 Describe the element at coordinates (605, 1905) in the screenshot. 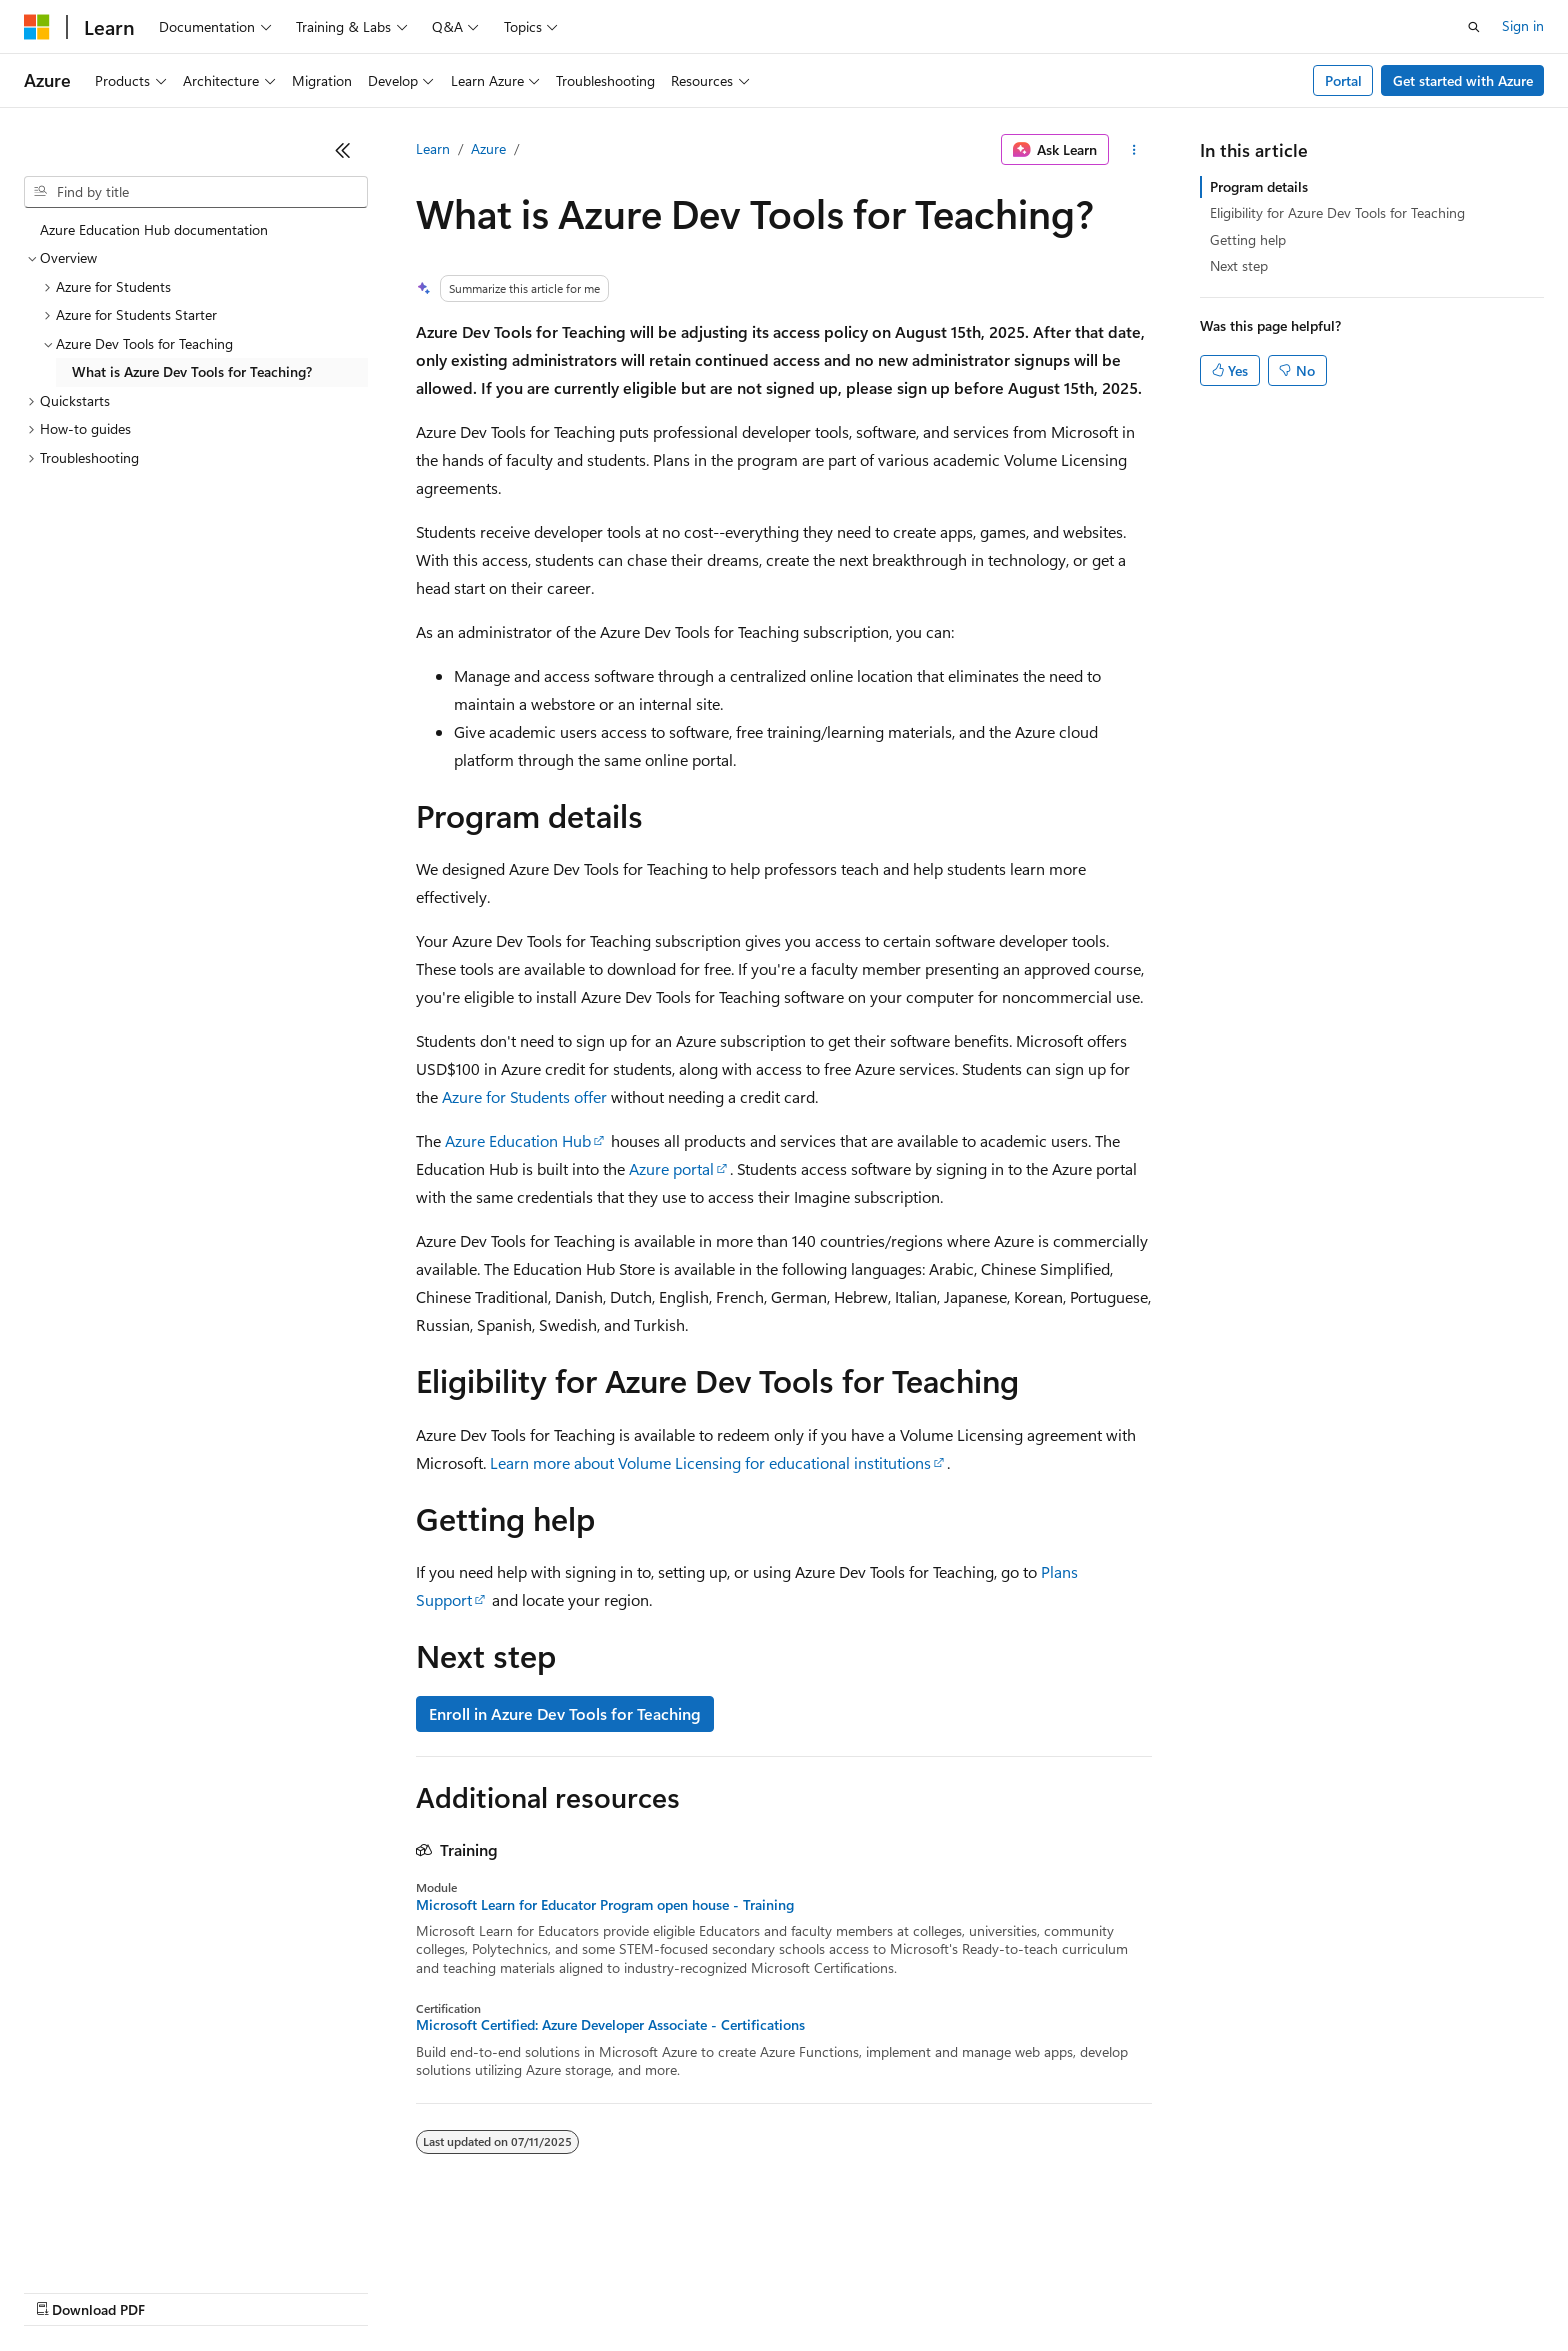

I see `Microsoft Learn for Educator Program open house - Training` at that location.